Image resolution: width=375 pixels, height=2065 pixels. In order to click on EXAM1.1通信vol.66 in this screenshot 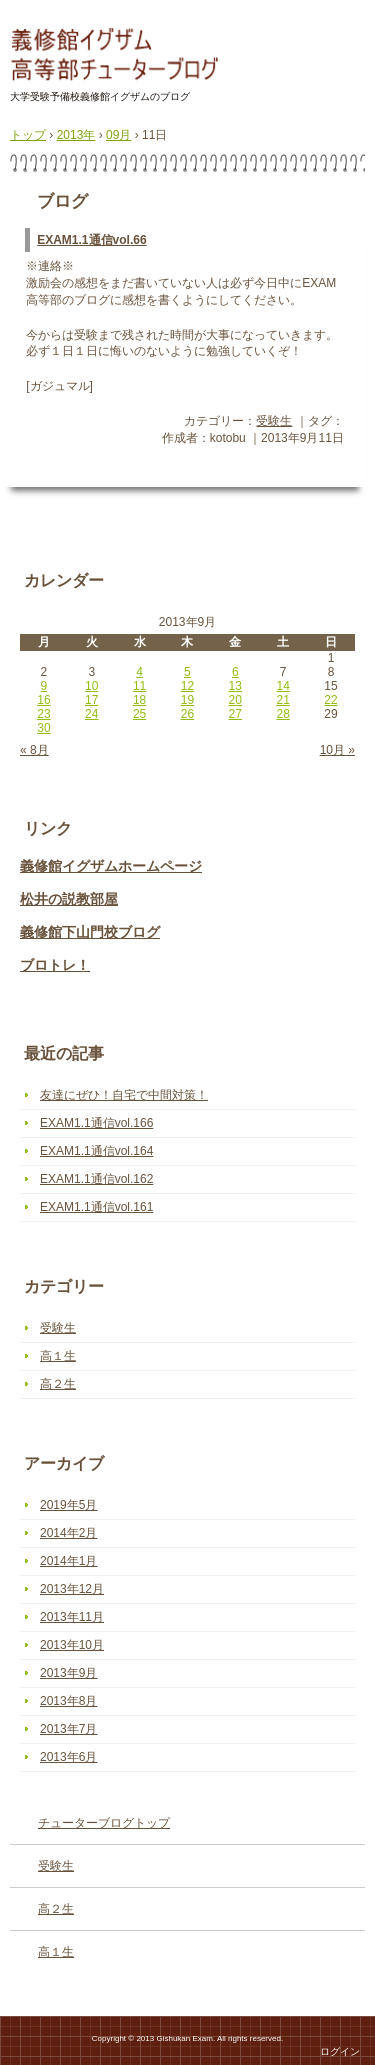, I will do `click(91, 240)`.